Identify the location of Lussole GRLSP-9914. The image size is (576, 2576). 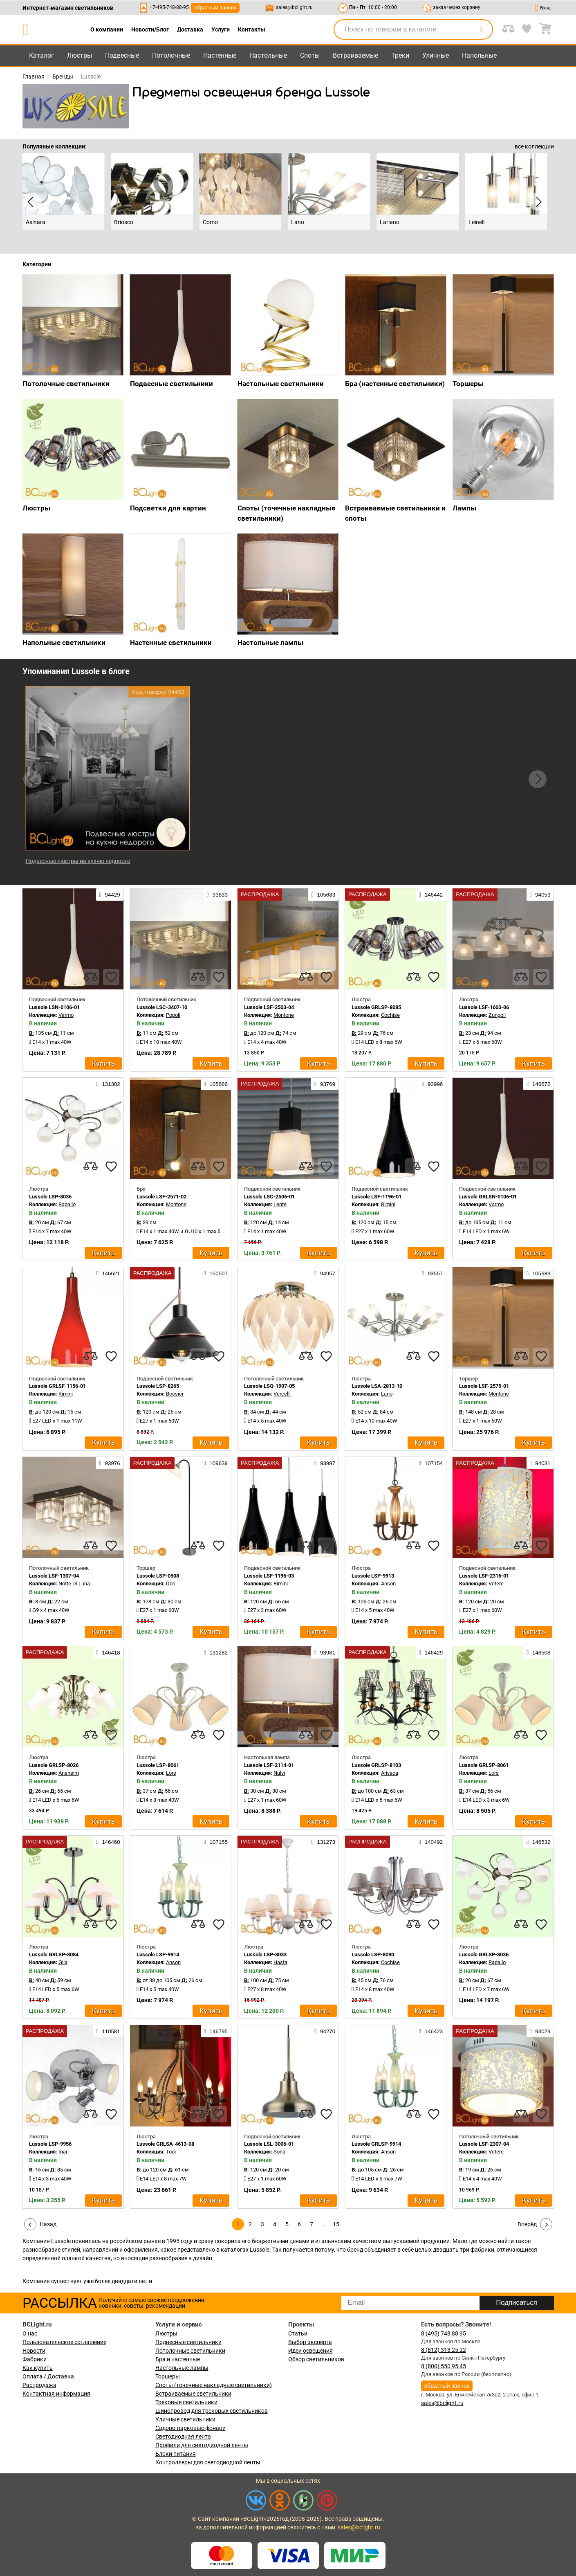
(376, 2144).